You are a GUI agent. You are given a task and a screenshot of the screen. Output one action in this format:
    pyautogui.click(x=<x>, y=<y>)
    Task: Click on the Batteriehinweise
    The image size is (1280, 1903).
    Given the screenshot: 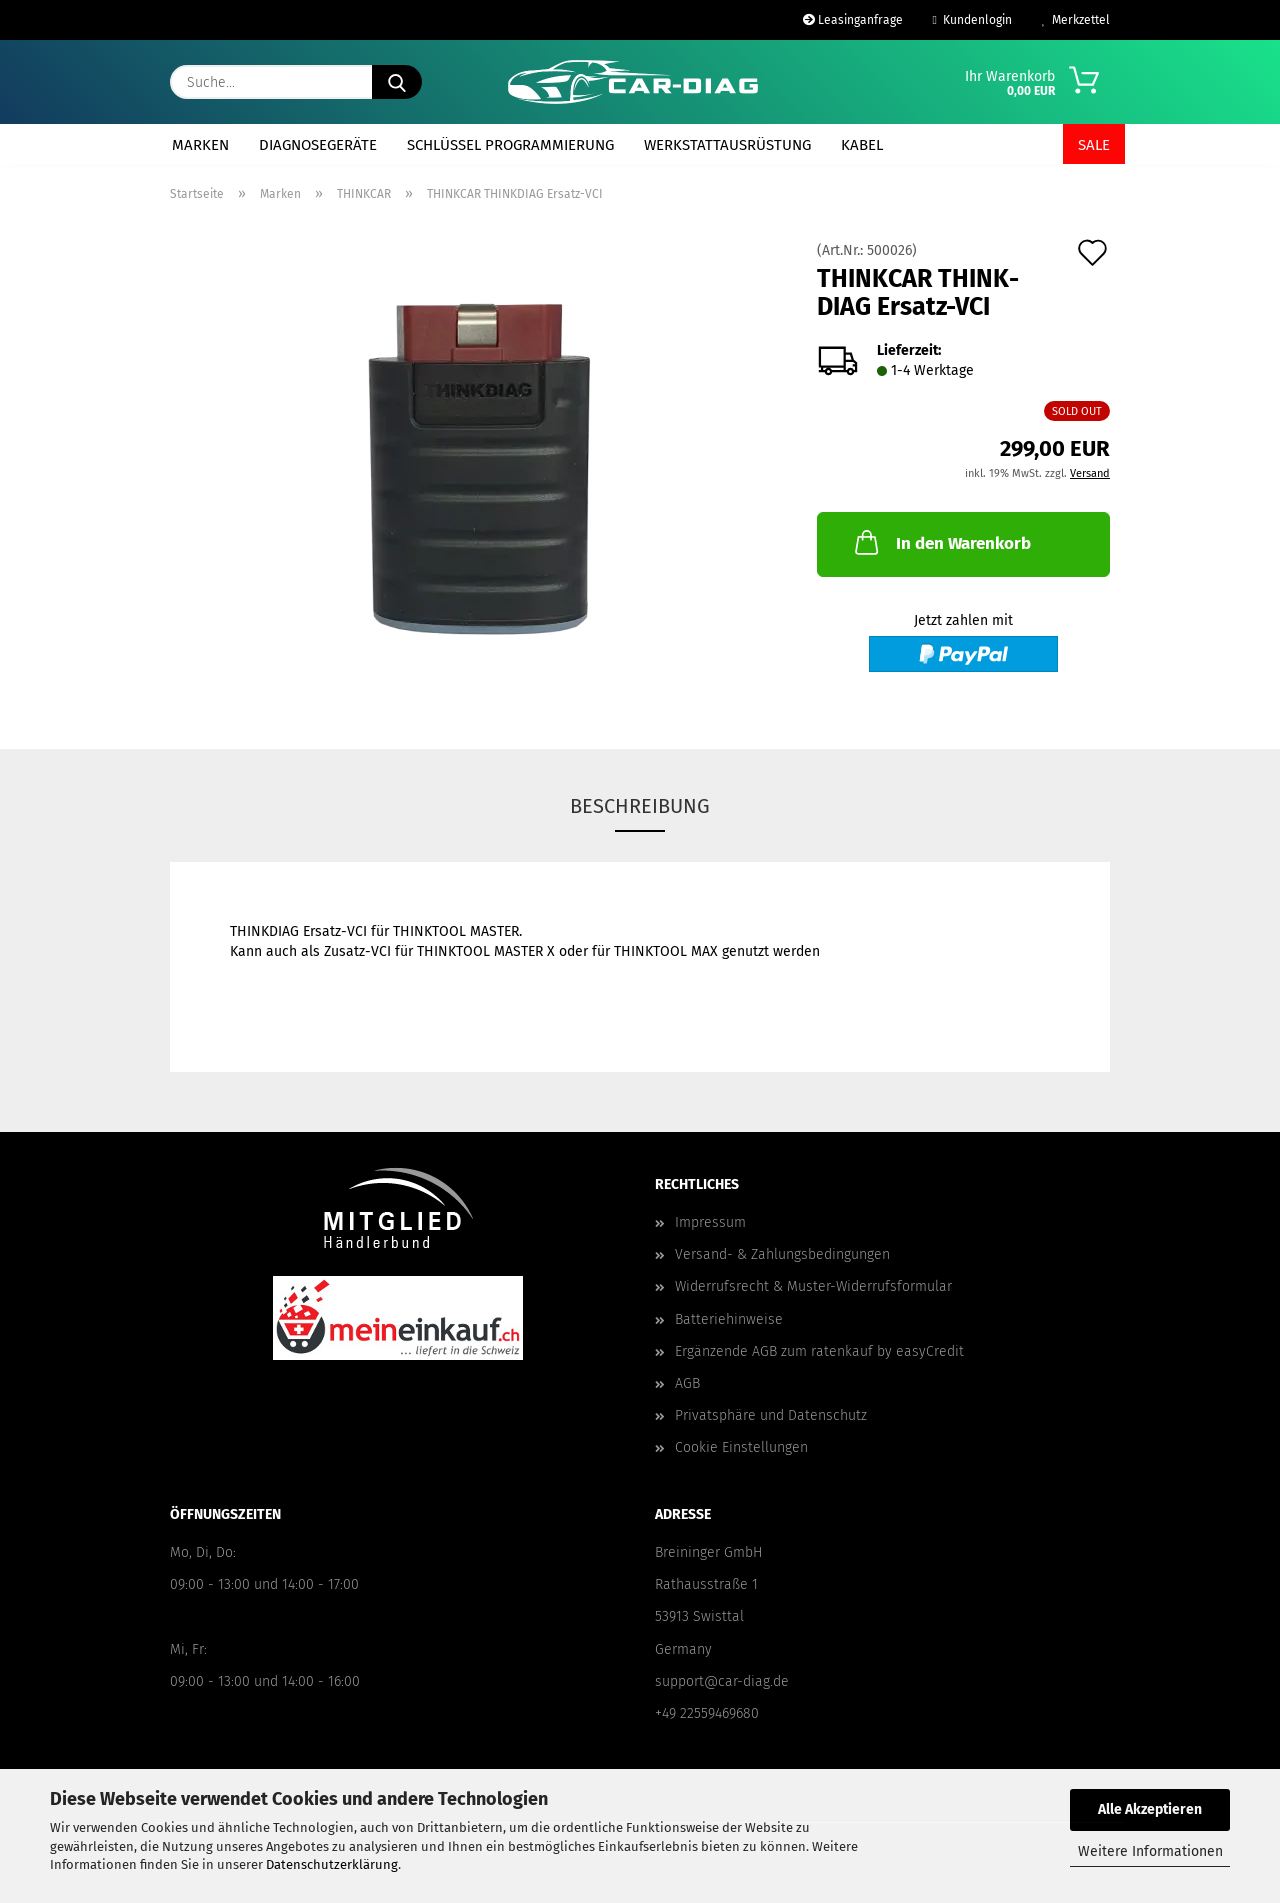 What is the action you would take?
    pyautogui.click(x=729, y=1319)
    